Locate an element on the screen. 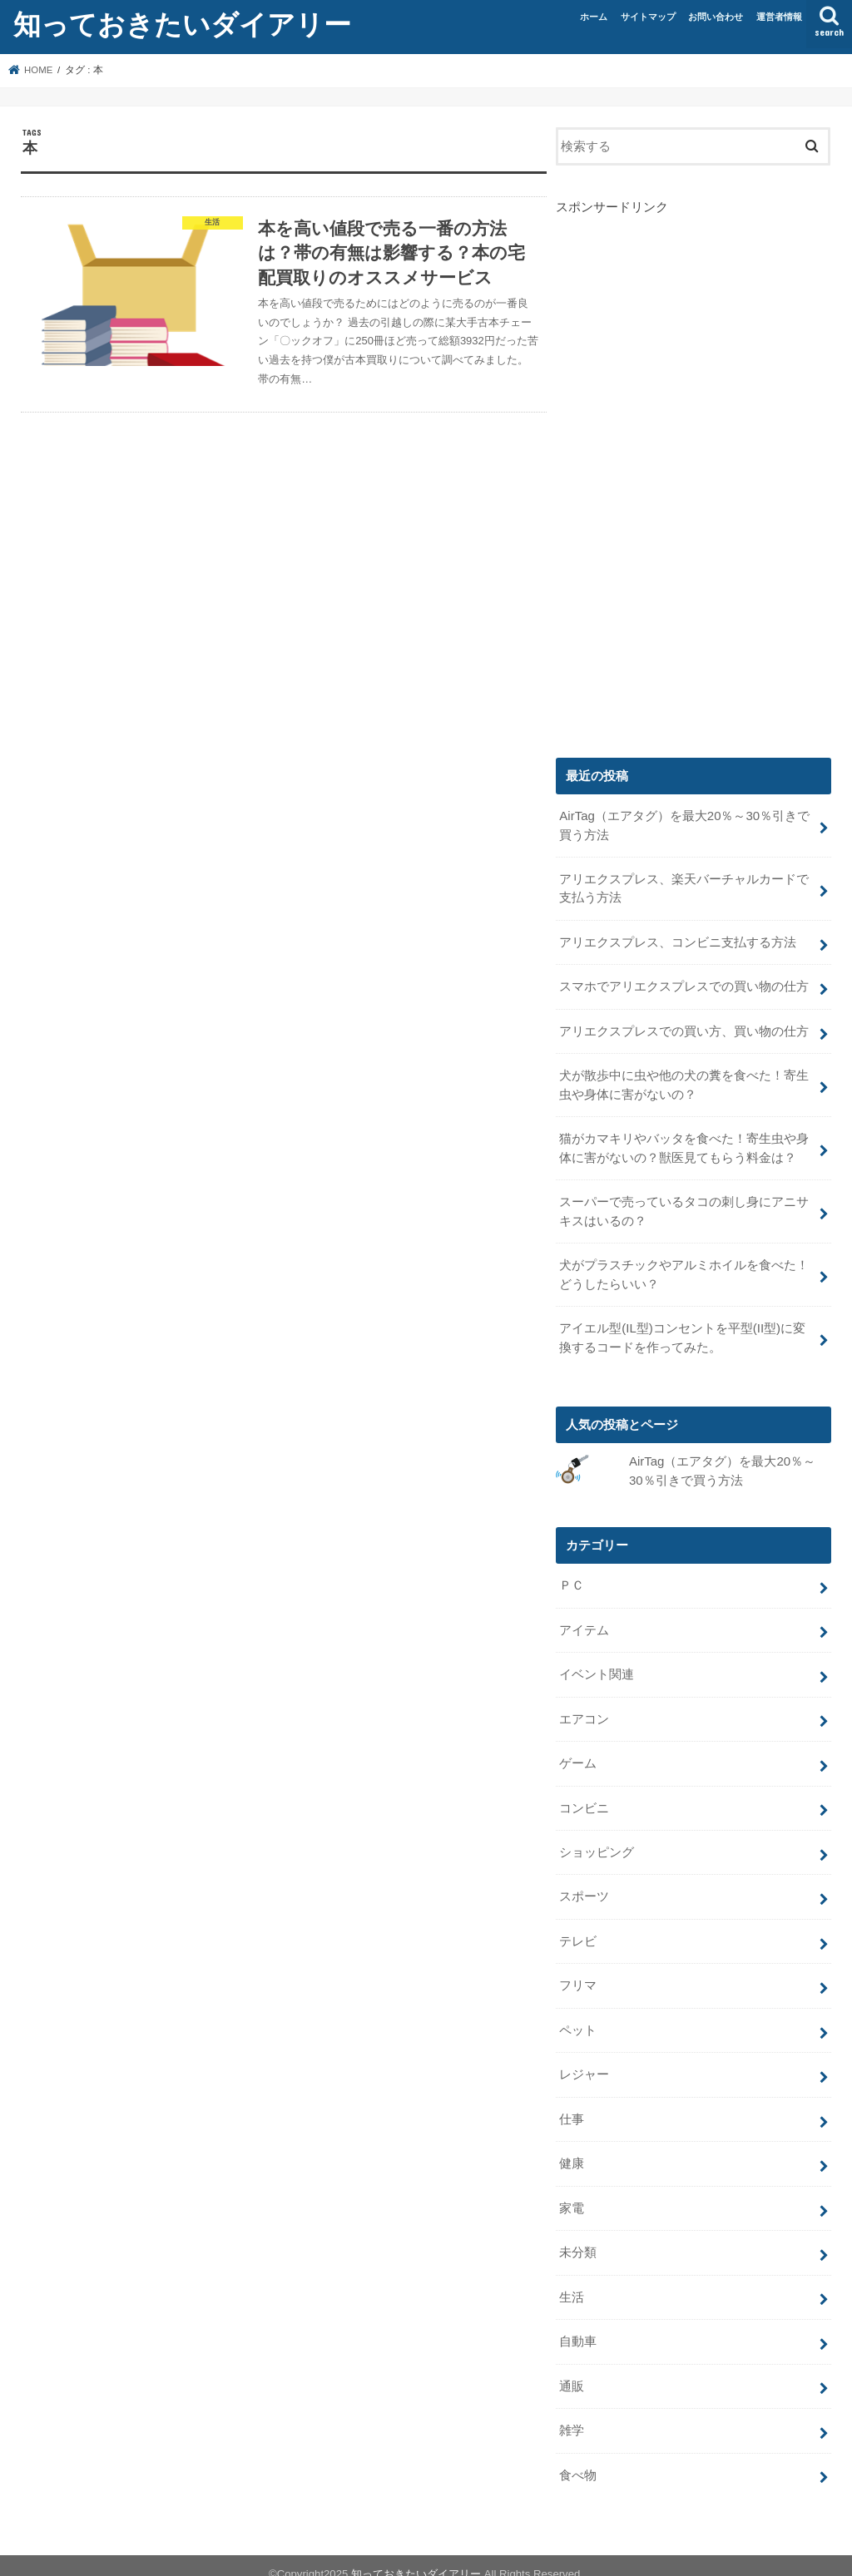 Image resolution: width=852 pixels, height=2576 pixels. イベント関連 is located at coordinates (596, 1667).